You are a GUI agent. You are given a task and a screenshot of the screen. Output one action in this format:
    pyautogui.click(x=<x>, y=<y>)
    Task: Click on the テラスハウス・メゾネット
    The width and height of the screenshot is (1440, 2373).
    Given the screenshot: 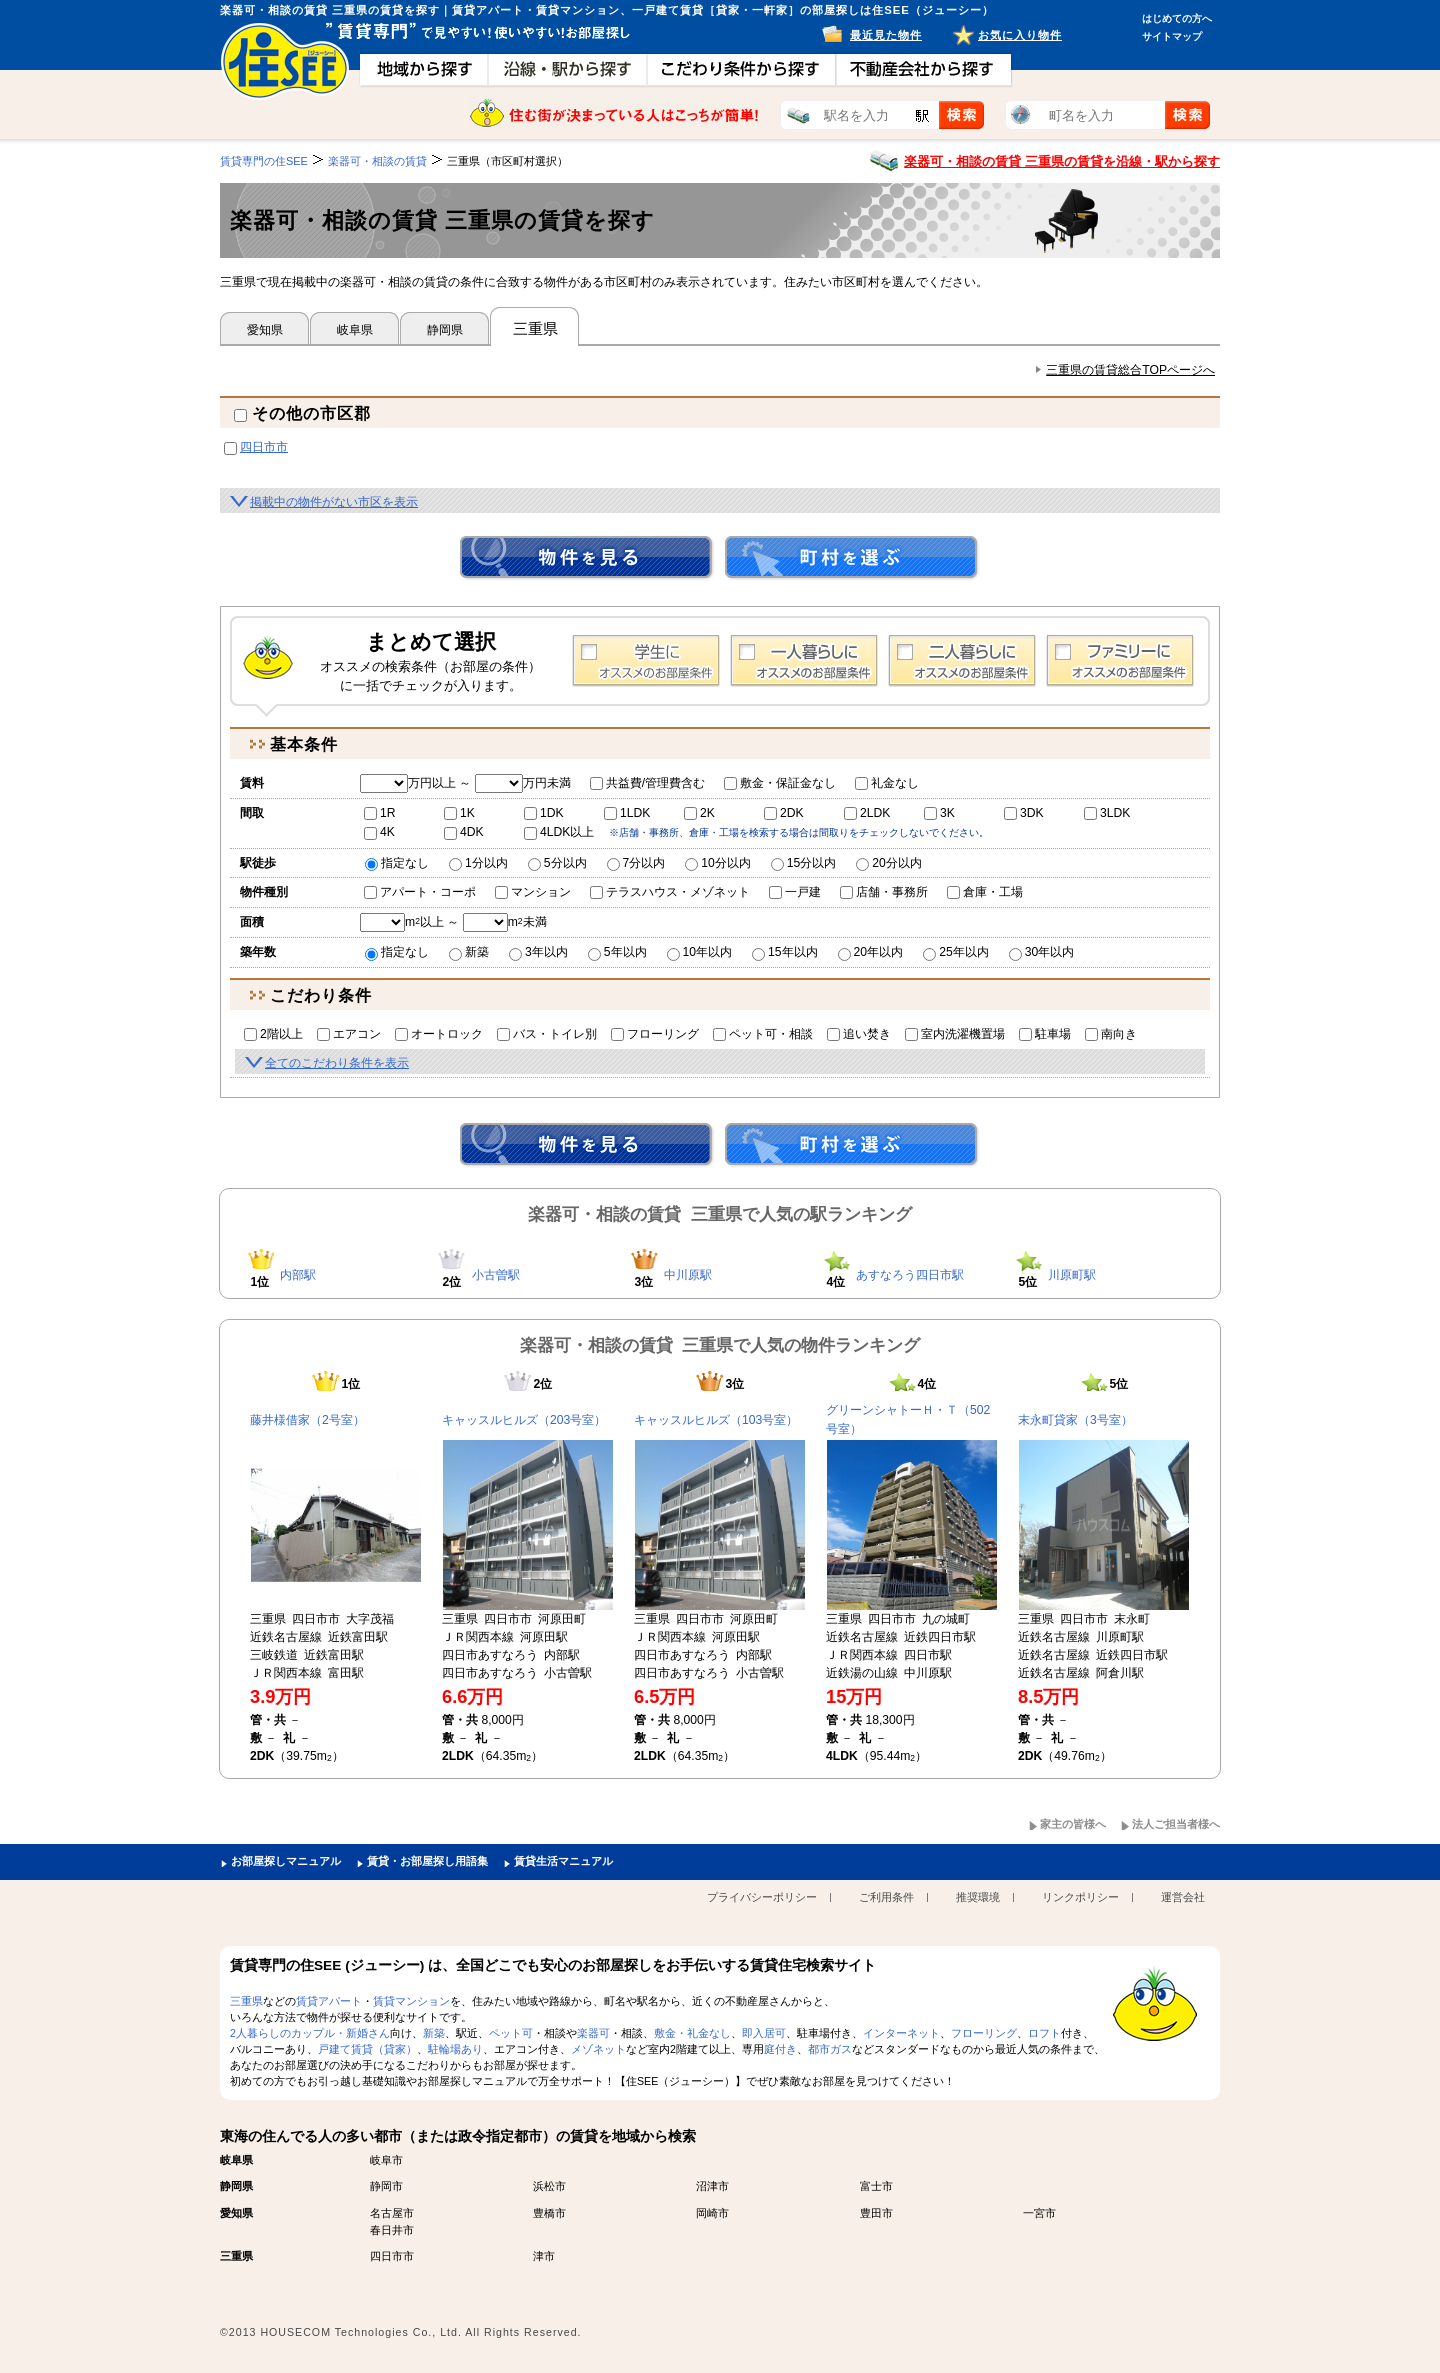 What is the action you would take?
    pyautogui.click(x=670, y=892)
    